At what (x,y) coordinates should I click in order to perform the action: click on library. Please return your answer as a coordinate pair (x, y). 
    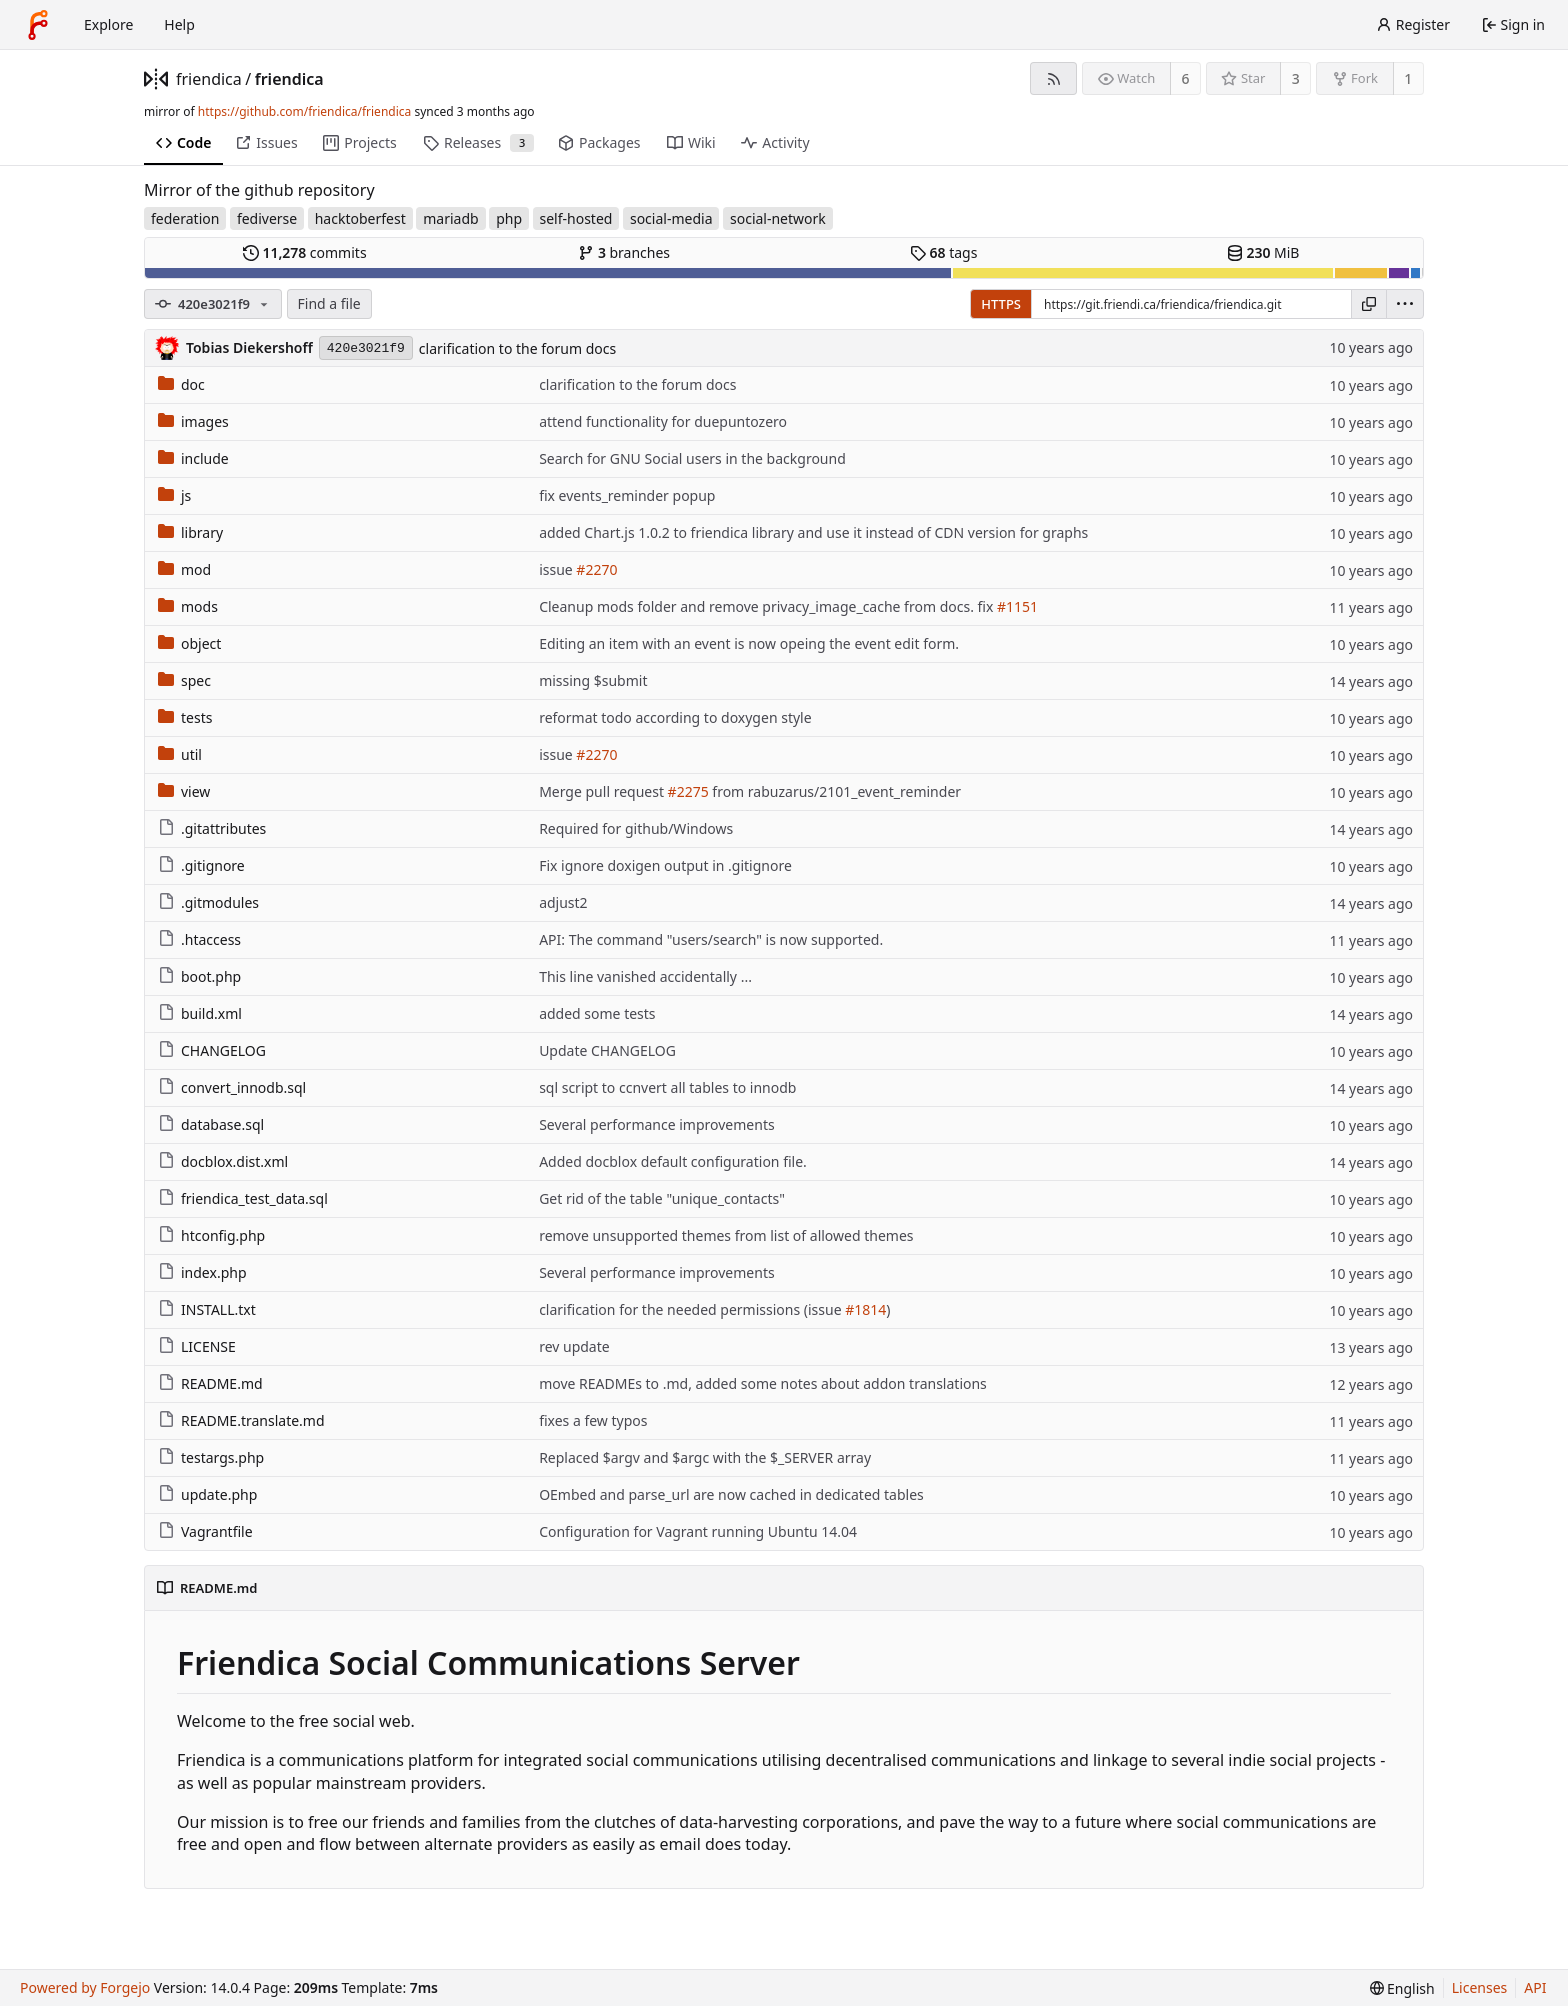
    Looking at the image, I should click on (190, 532).